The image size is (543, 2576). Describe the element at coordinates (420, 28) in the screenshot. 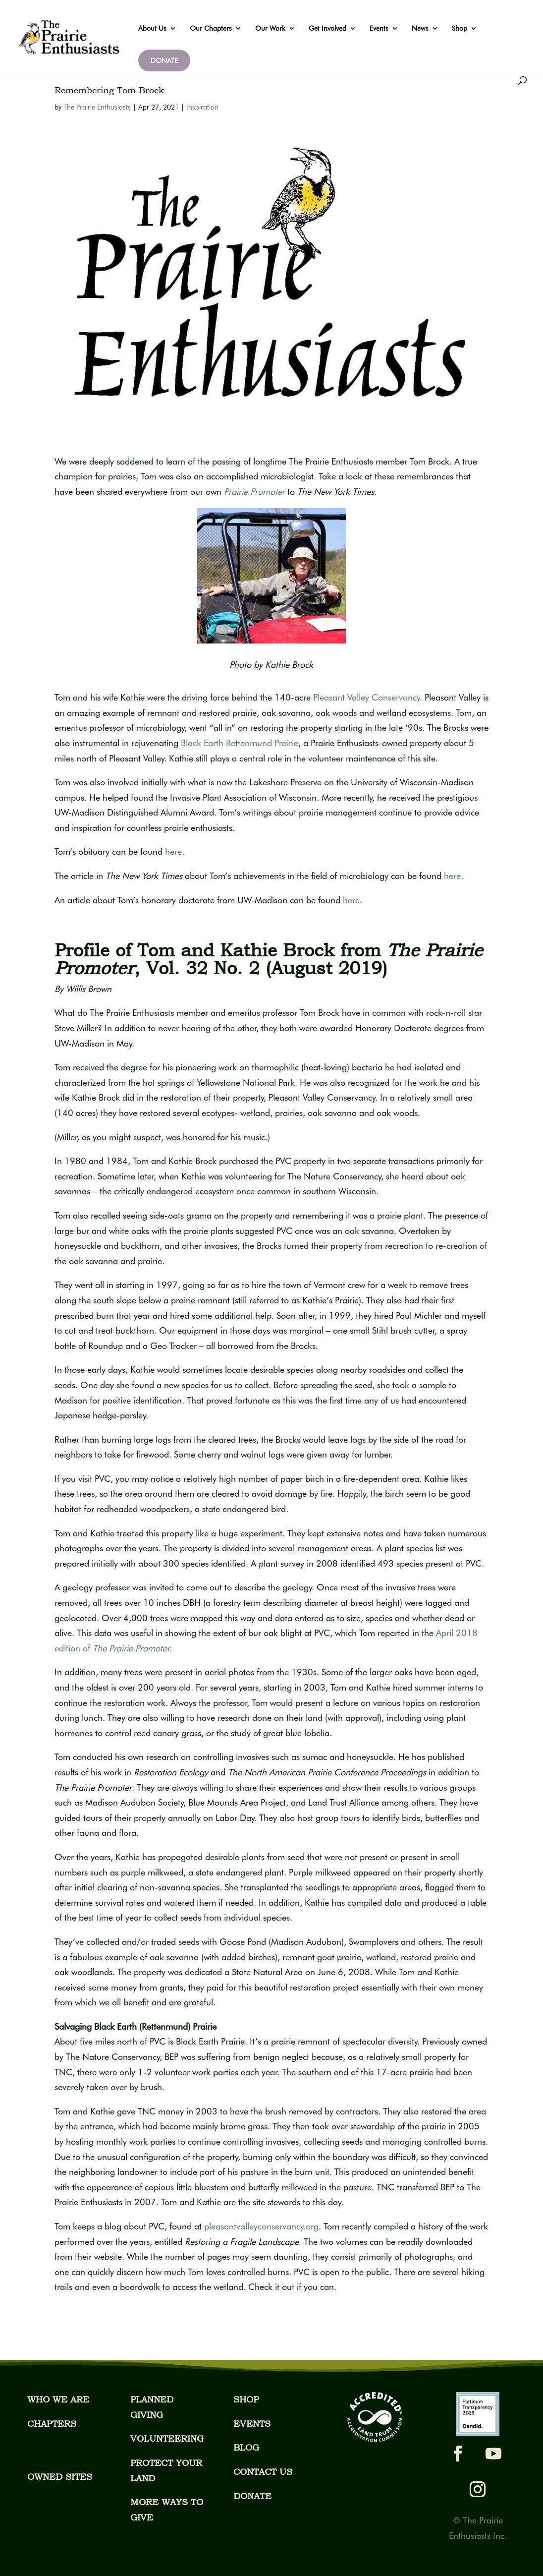

I see `News` at that location.